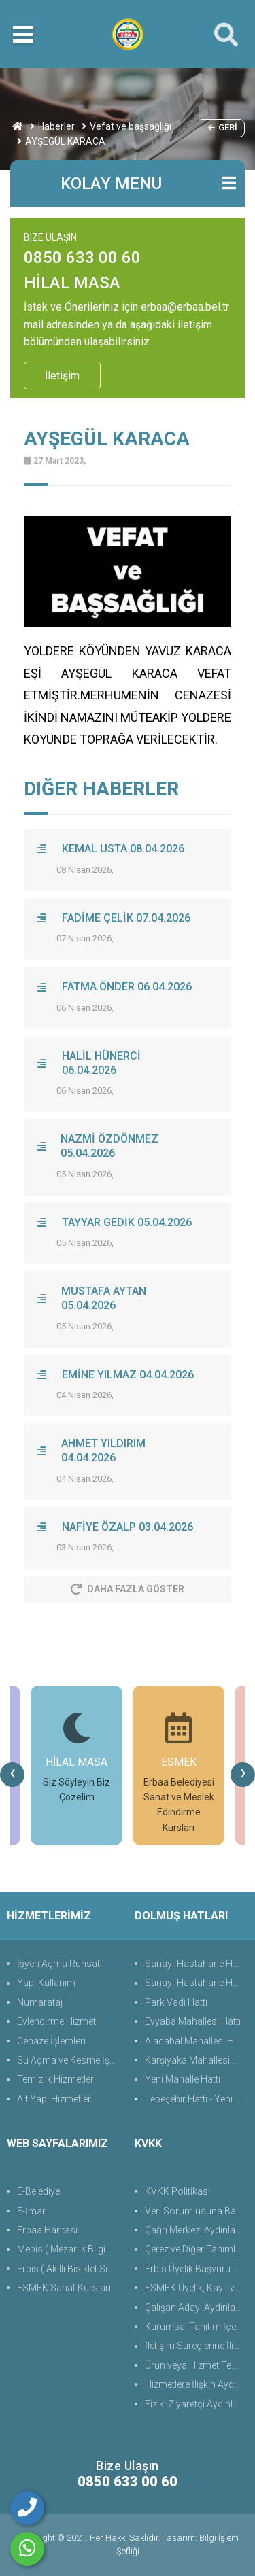  What do you see at coordinates (57, 2021) in the screenshot?
I see `Evlendirme Hizmeti` at bounding box center [57, 2021].